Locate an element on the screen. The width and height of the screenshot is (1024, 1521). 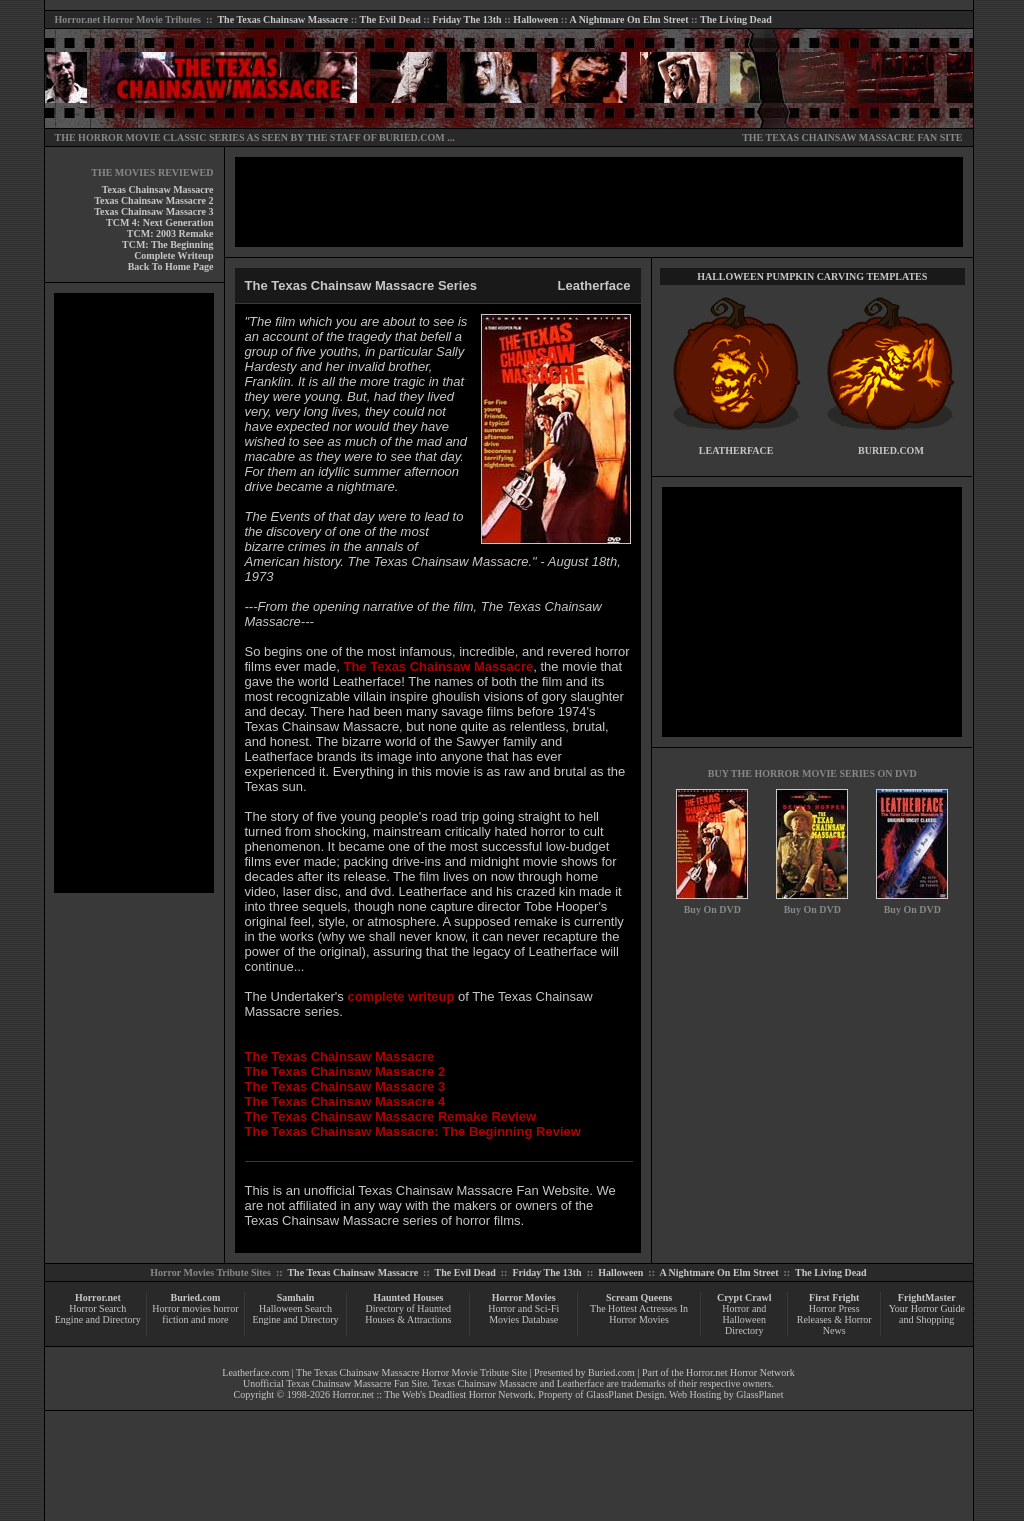
Halloween is located at coordinates (535, 19).